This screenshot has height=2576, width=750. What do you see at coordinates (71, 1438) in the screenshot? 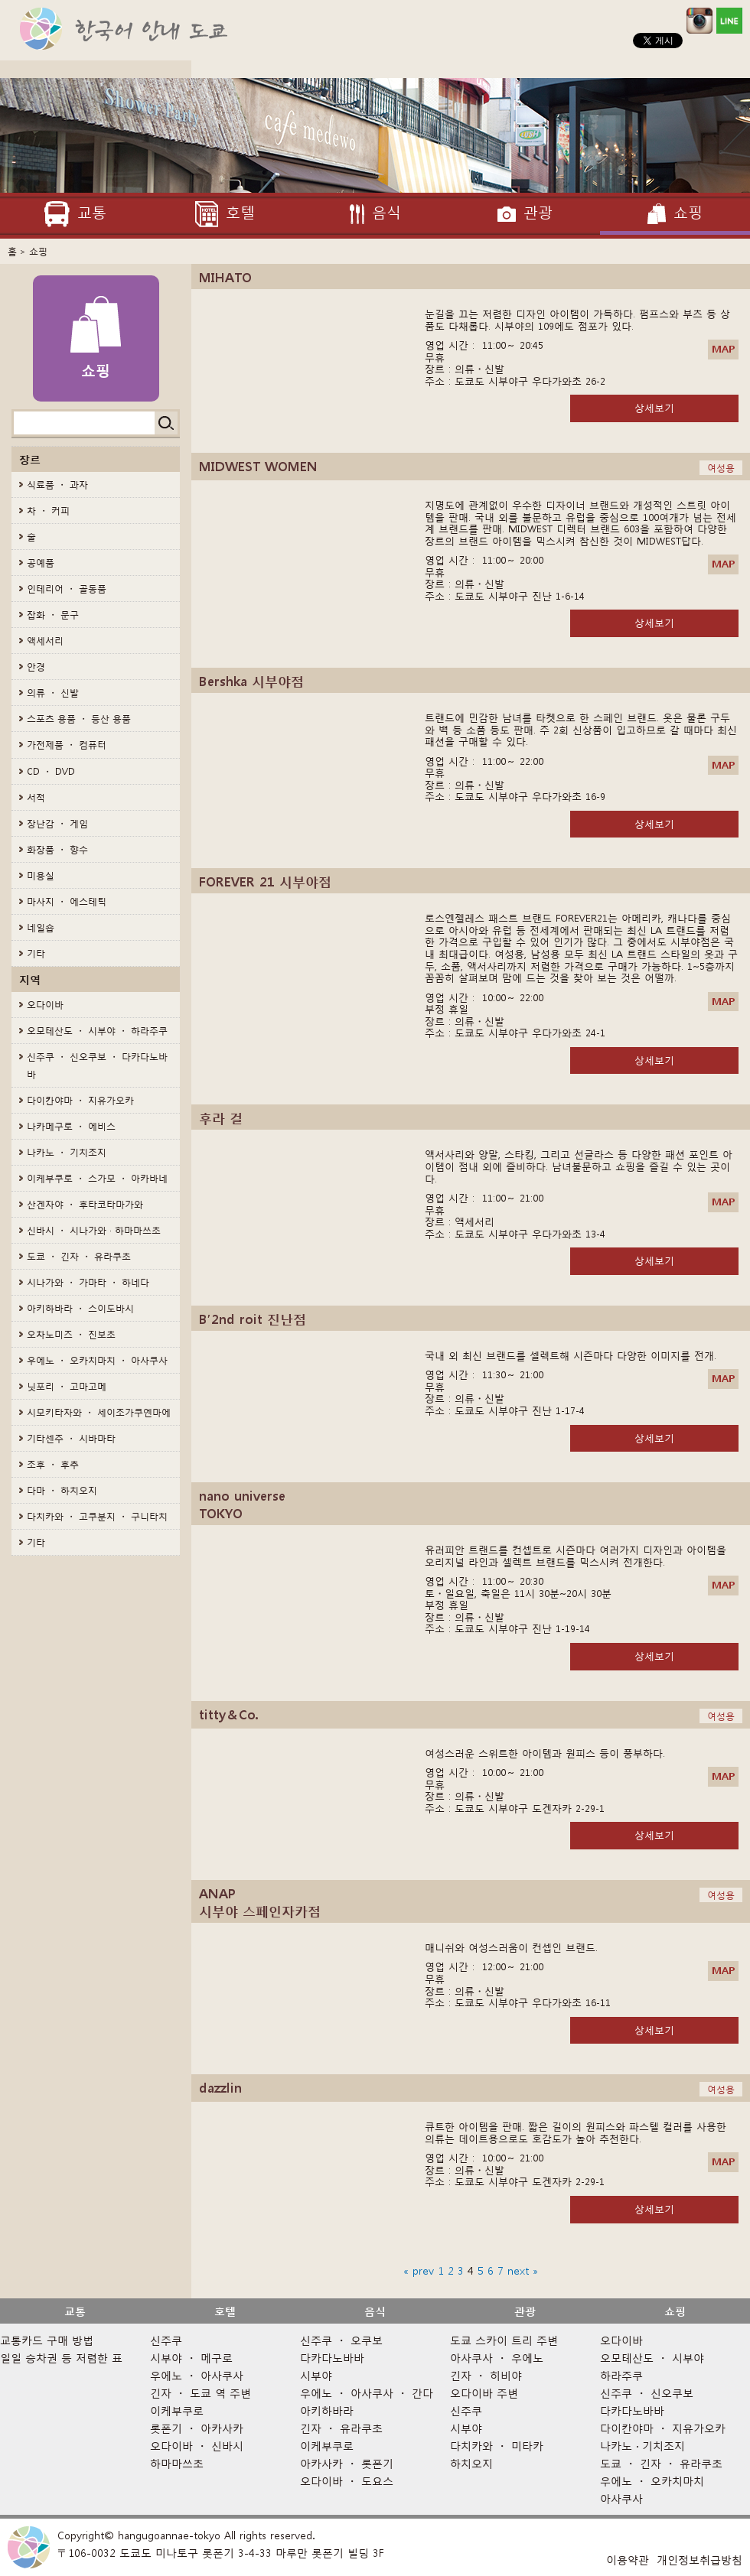
I see `기타센주 ・ 시바마타` at bounding box center [71, 1438].